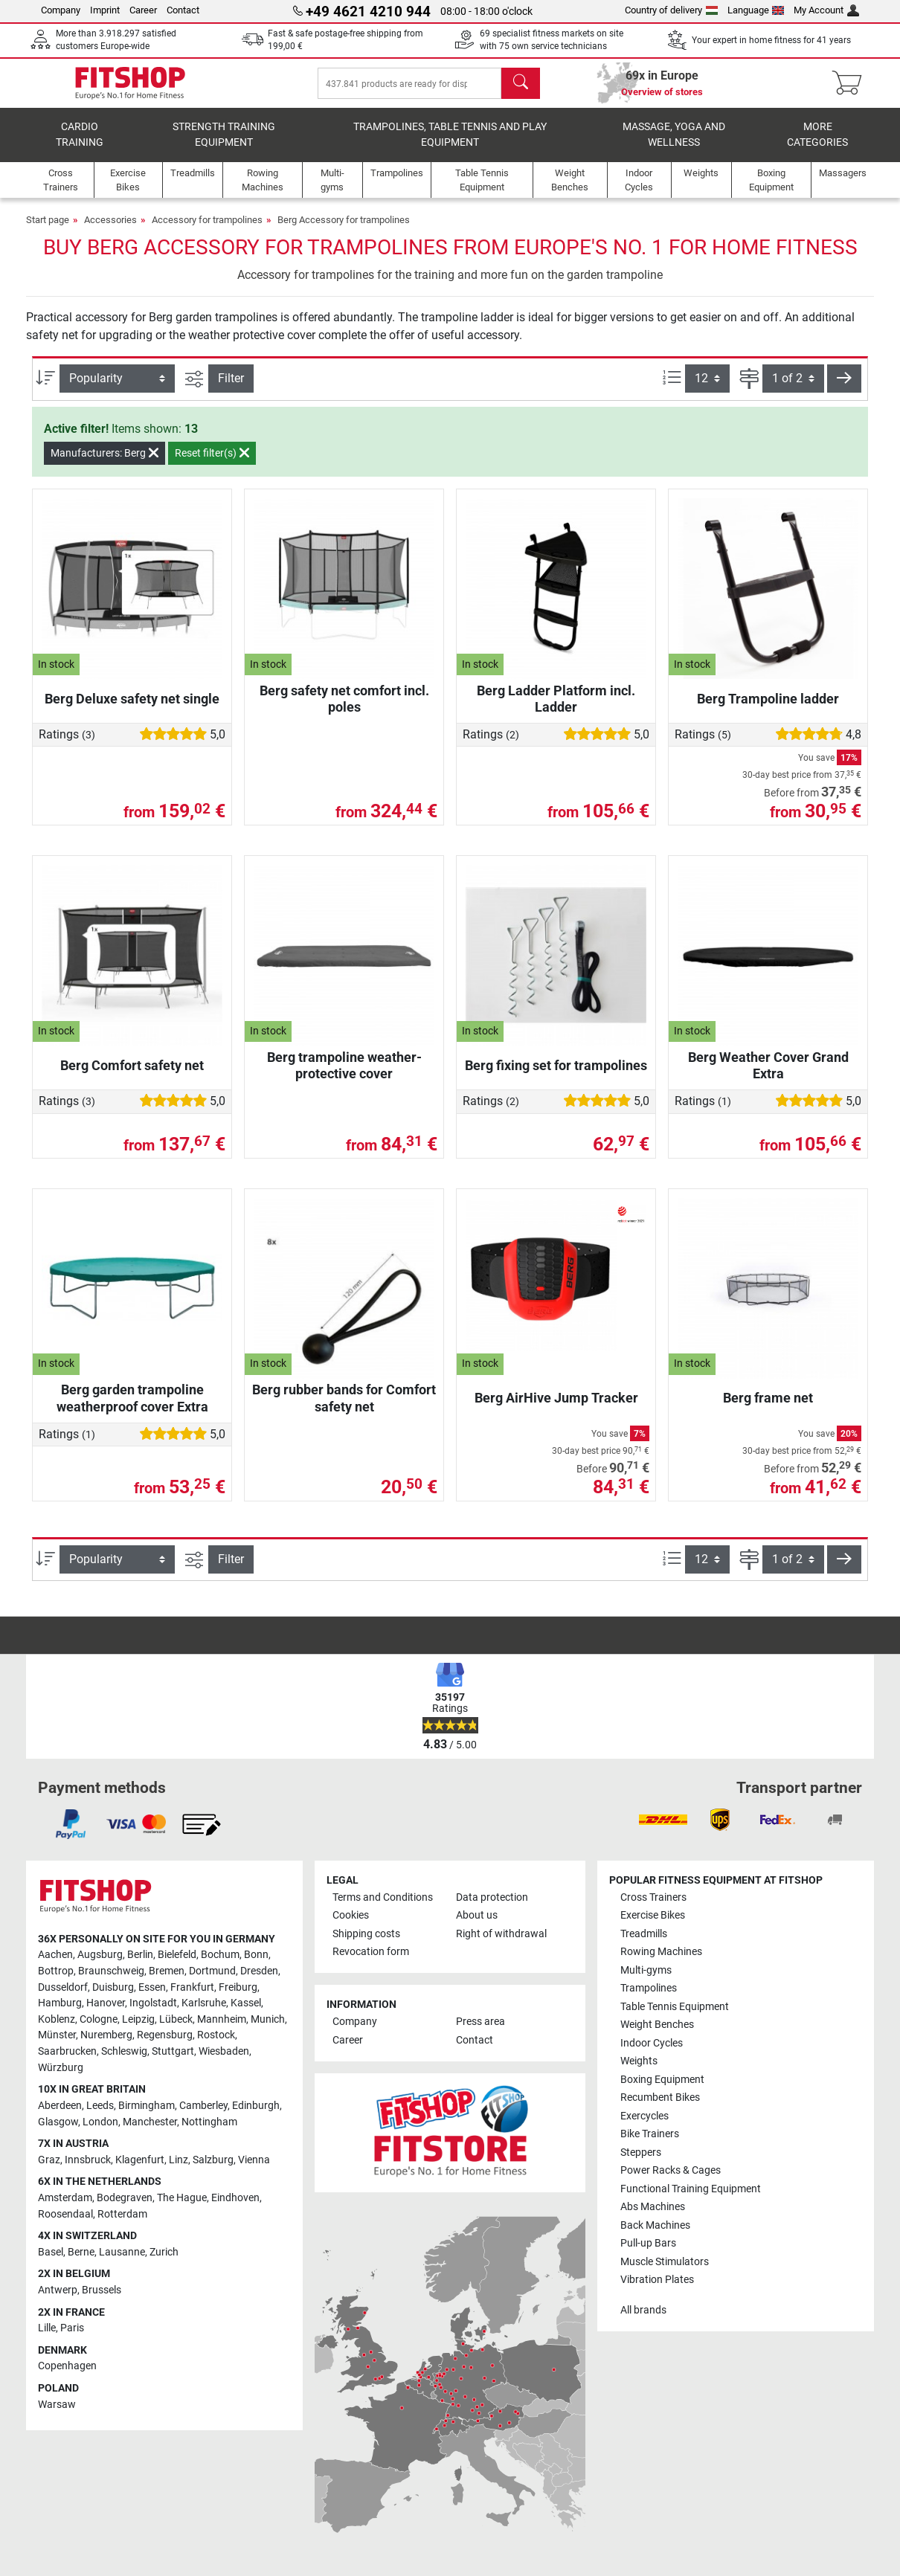 This screenshot has width=900, height=2576. Describe the element at coordinates (100, 1954) in the screenshot. I see `Augsburg [link]` at that location.